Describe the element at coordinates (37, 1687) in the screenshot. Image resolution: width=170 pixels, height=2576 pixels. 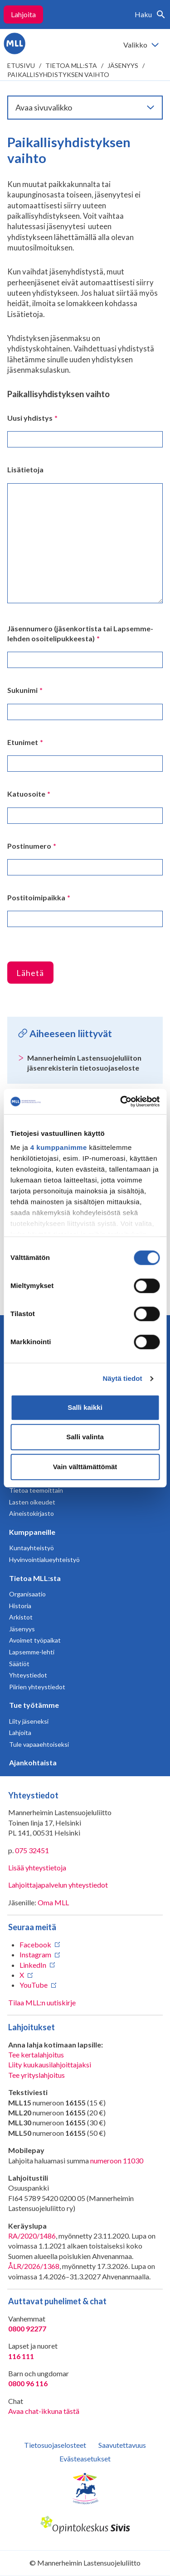
I see `Piirien yhteystiedot` at that location.